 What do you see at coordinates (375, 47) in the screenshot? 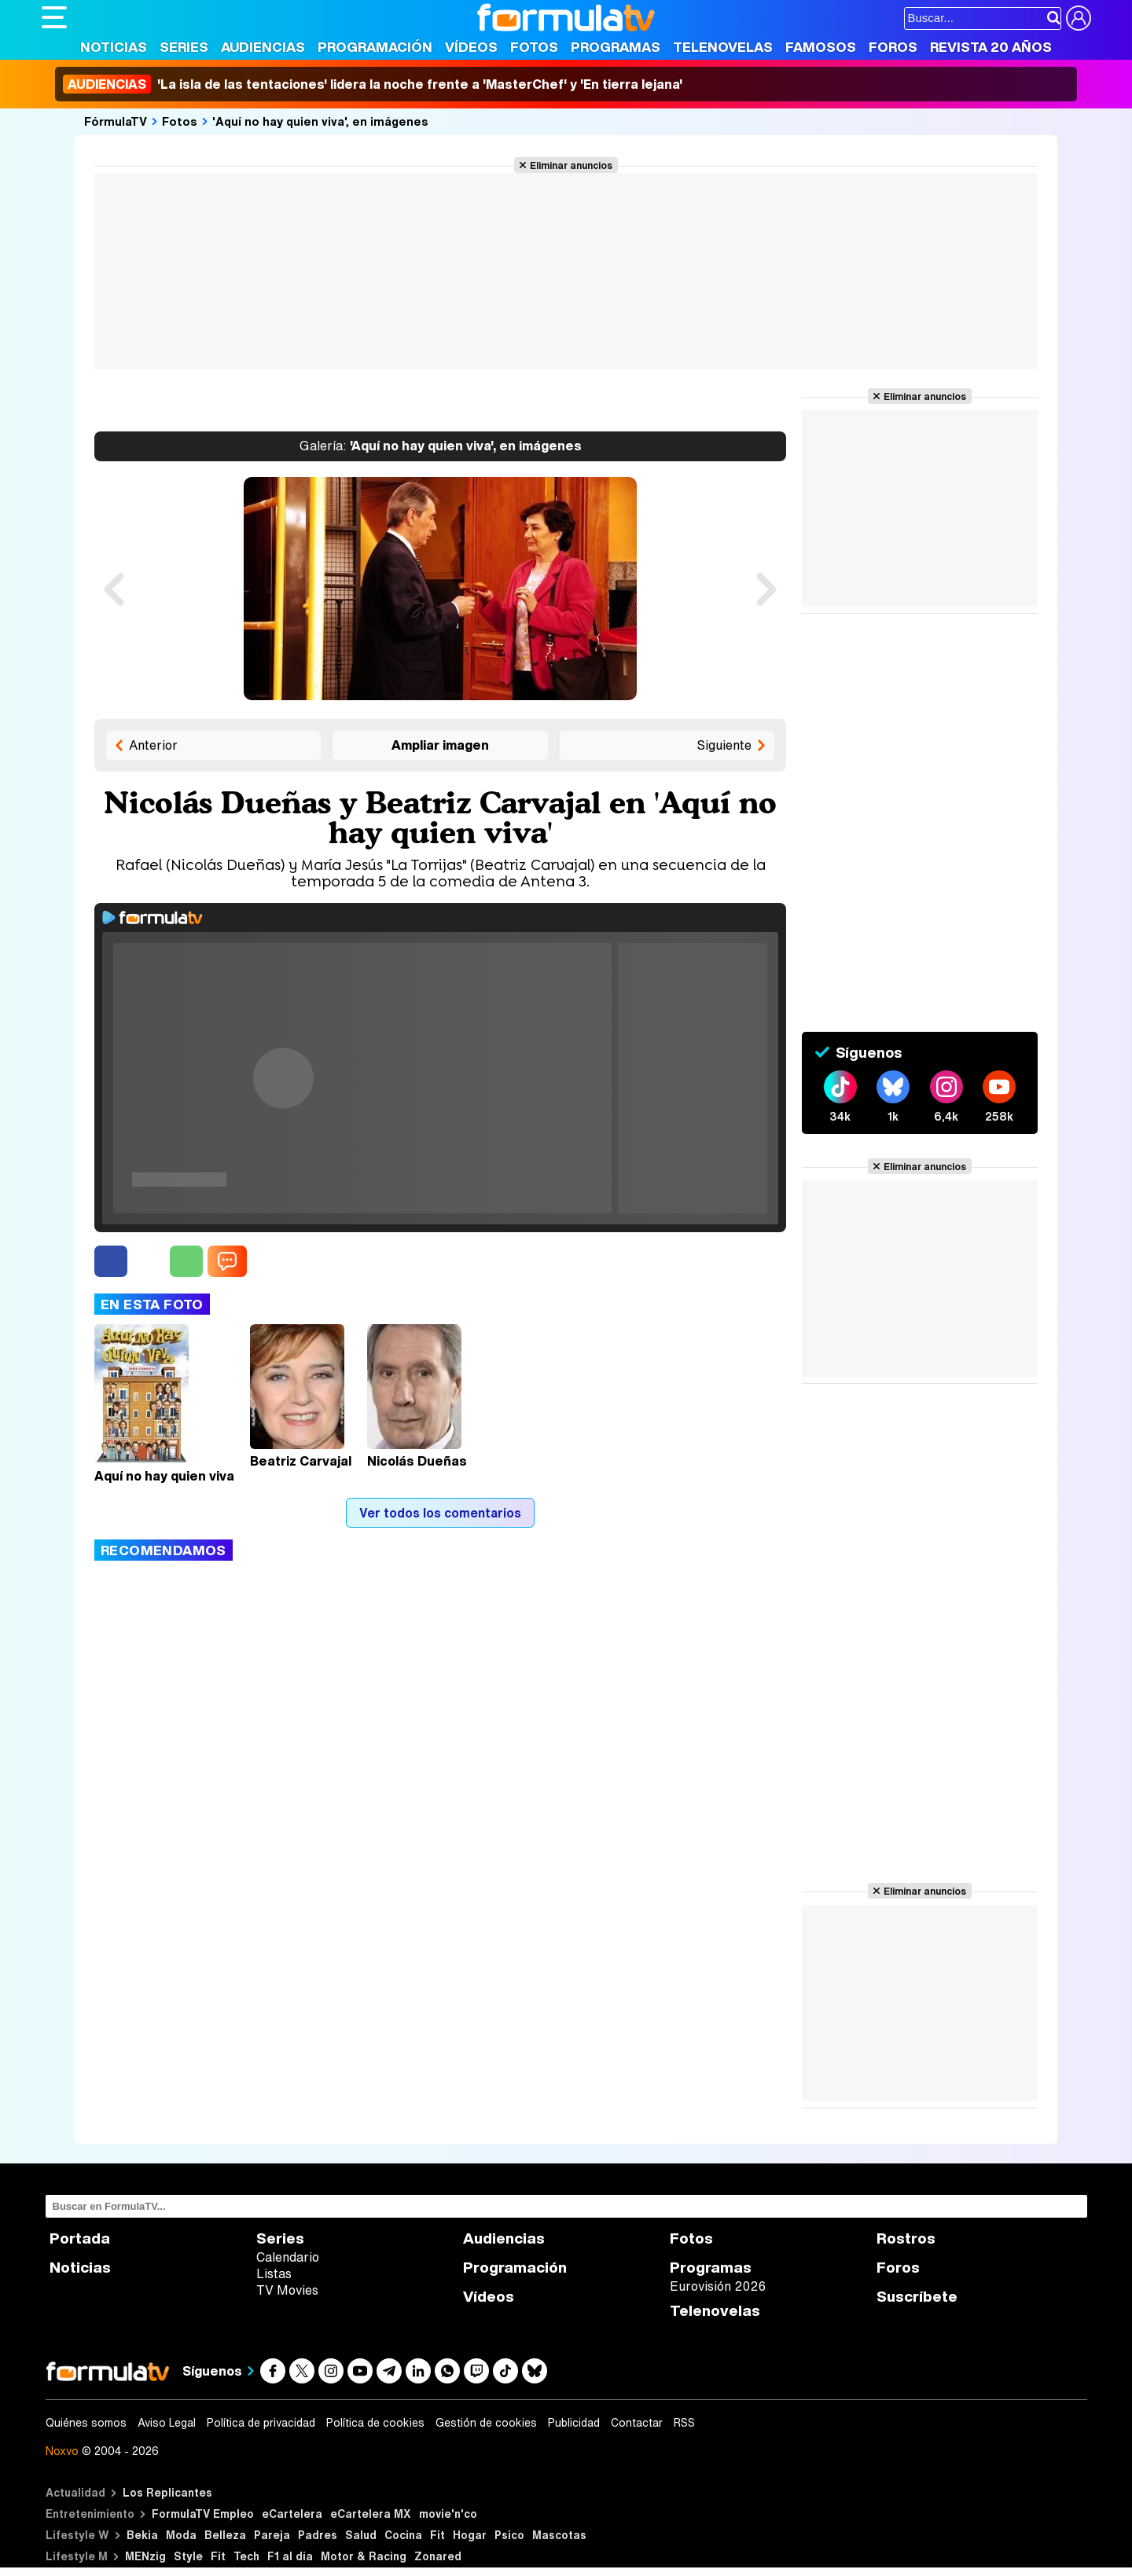
I see `Programación` at bounding box center [375, 47].